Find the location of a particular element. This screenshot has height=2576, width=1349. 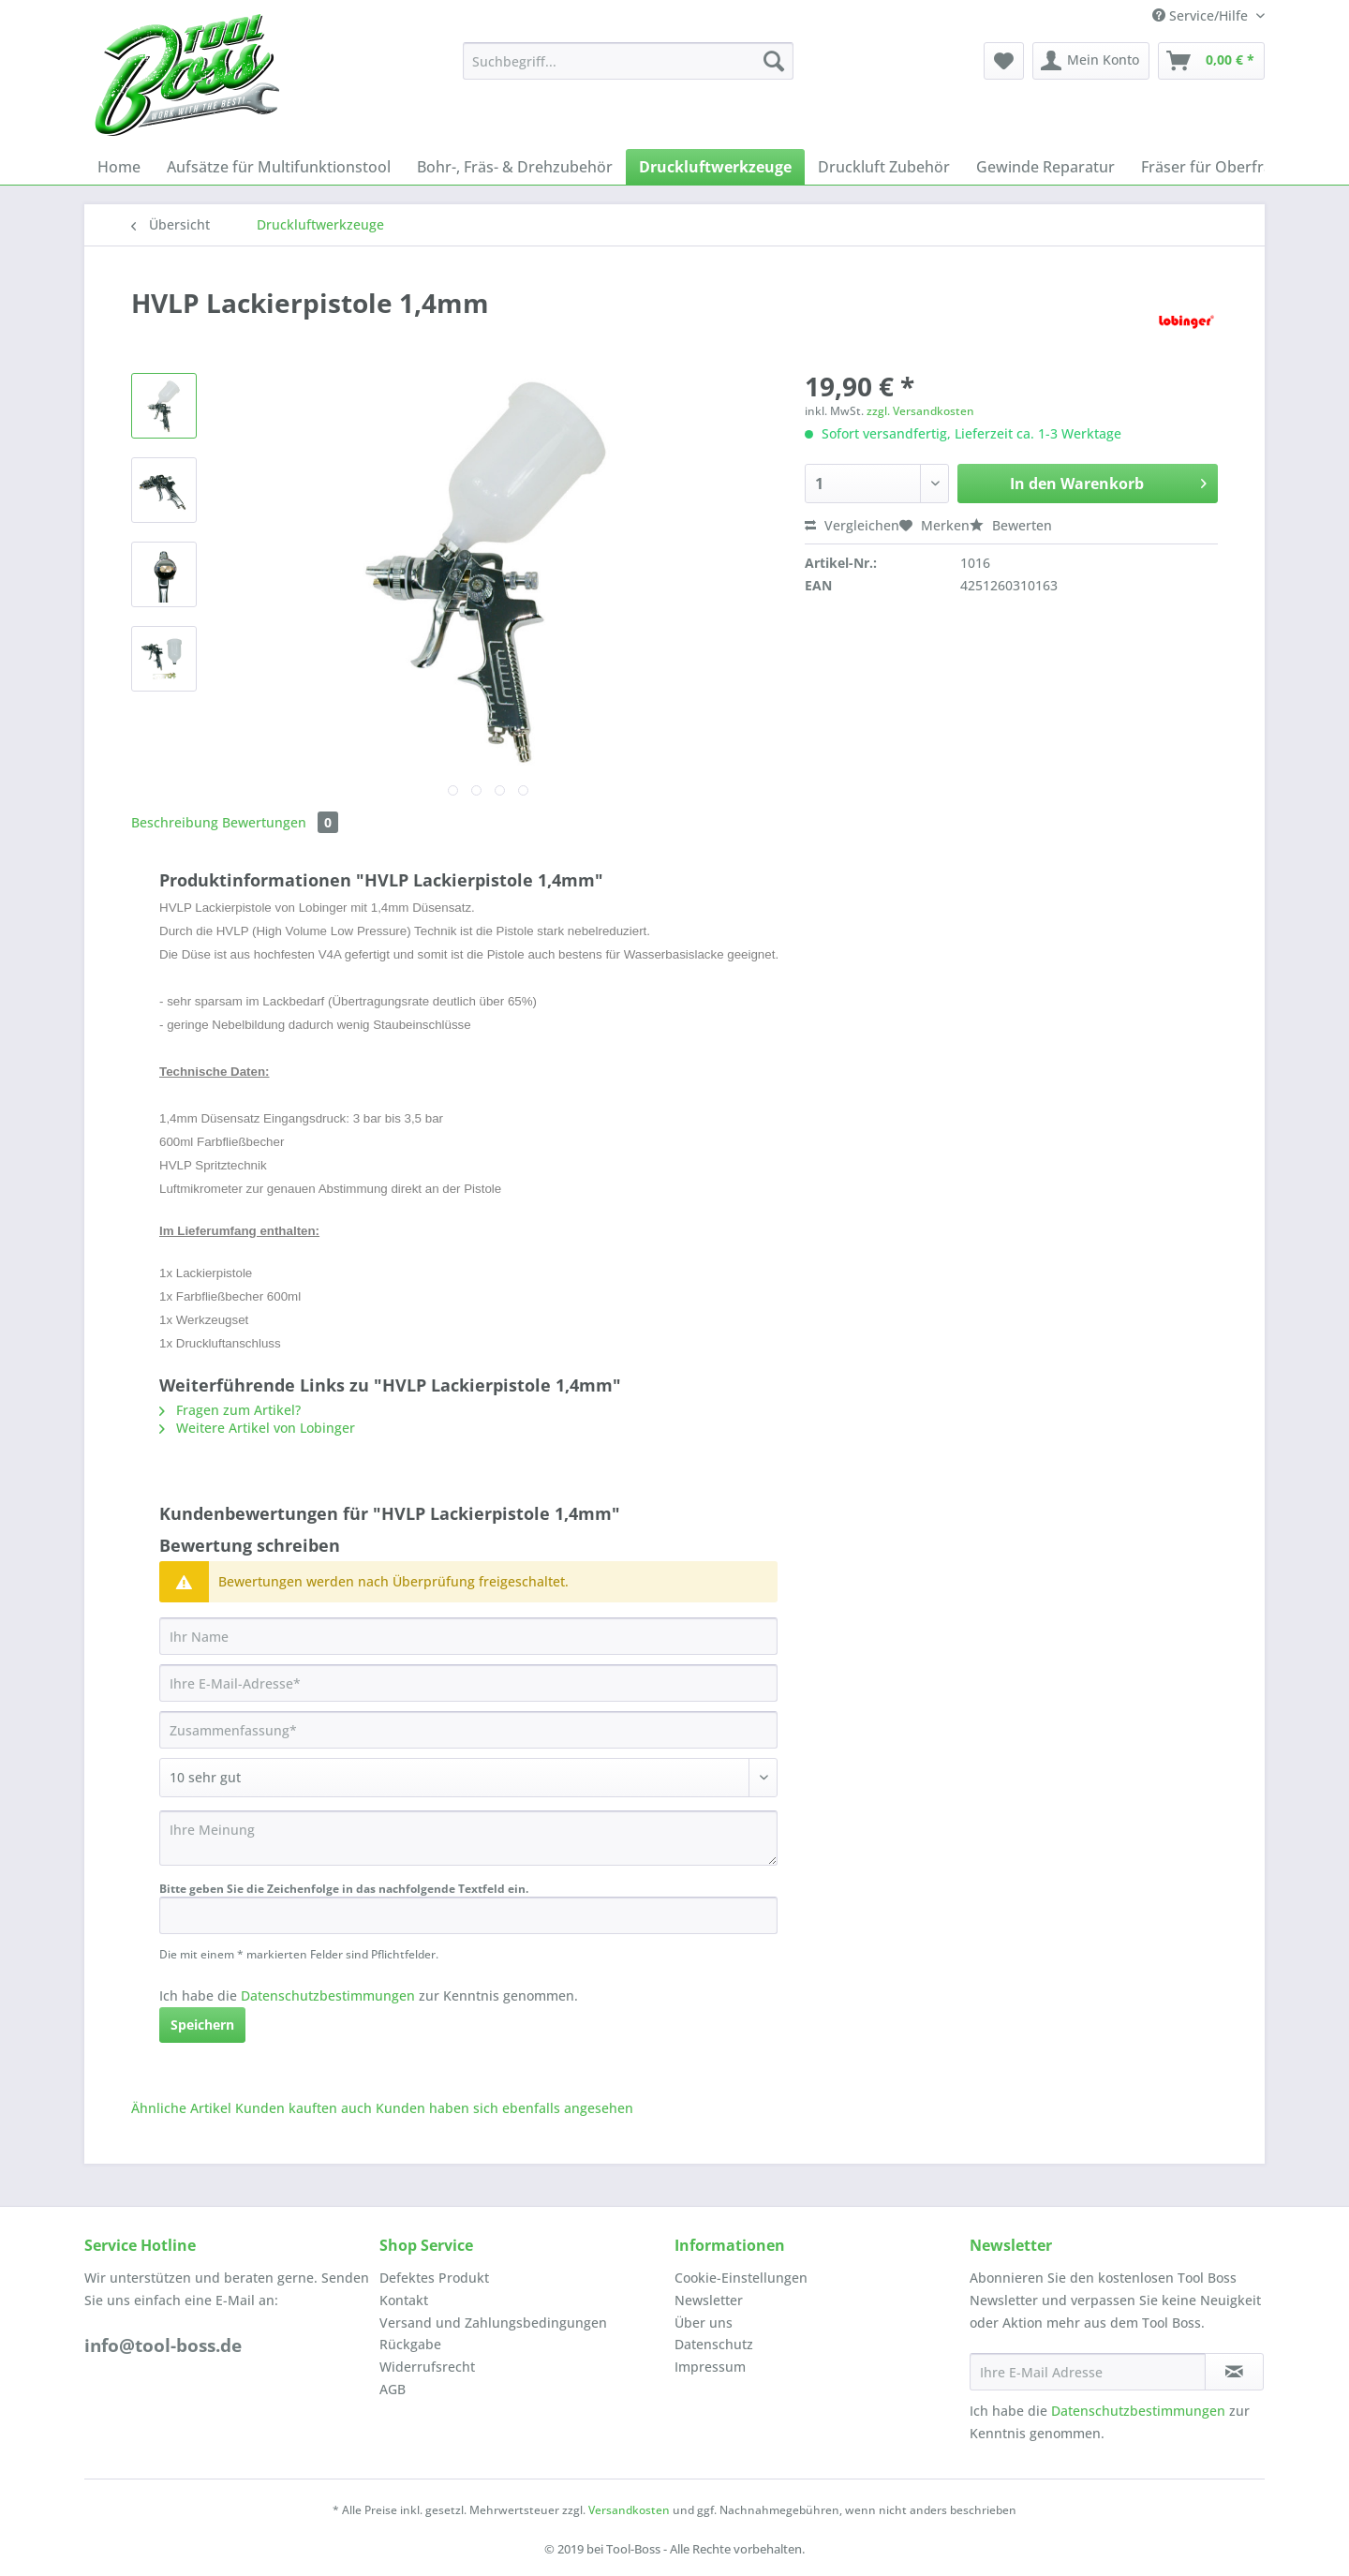

info@tool-boss.de is located at coordinates (163, 2345).